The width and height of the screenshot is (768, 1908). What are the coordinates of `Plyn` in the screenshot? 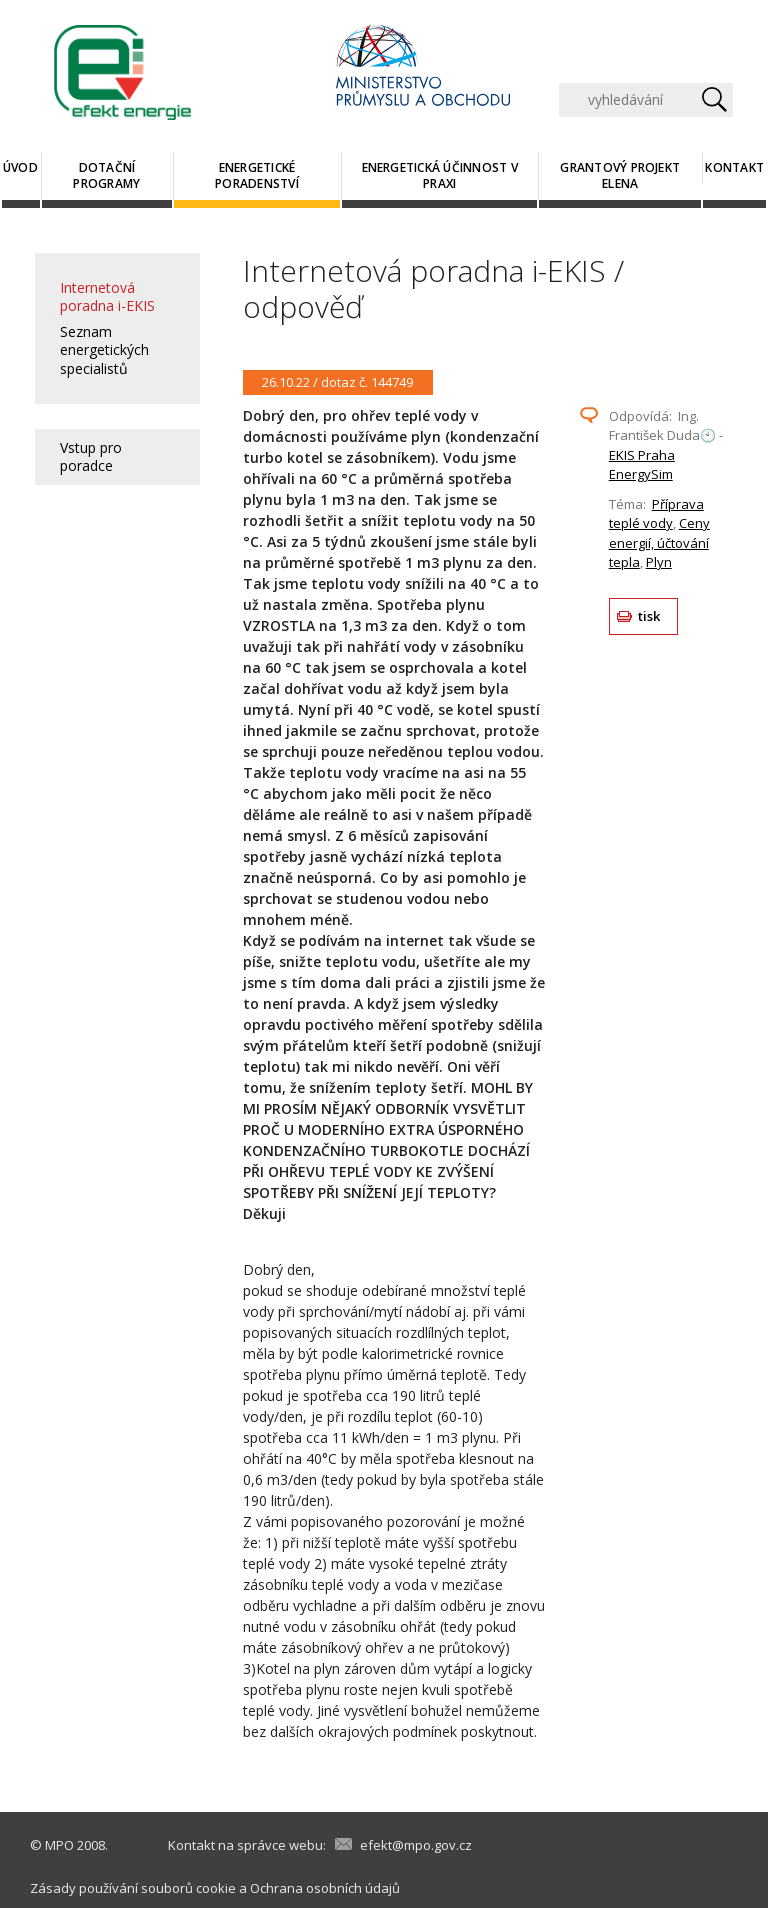 It's located at (659, 562).